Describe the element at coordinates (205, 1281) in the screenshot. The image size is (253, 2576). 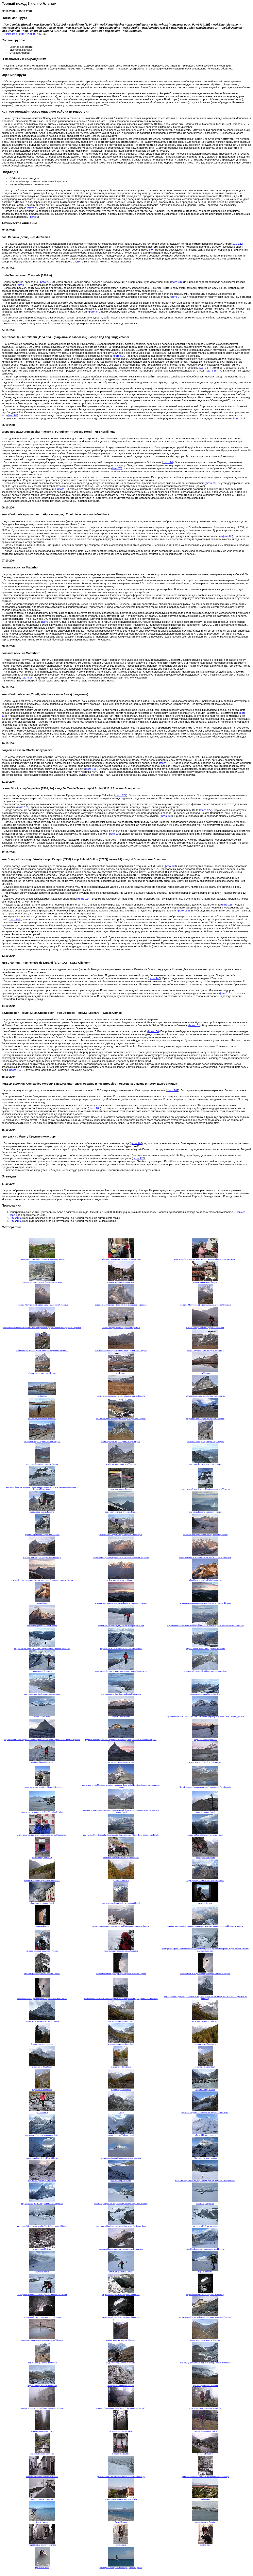
I see `горные деревушки Италии` at that location.